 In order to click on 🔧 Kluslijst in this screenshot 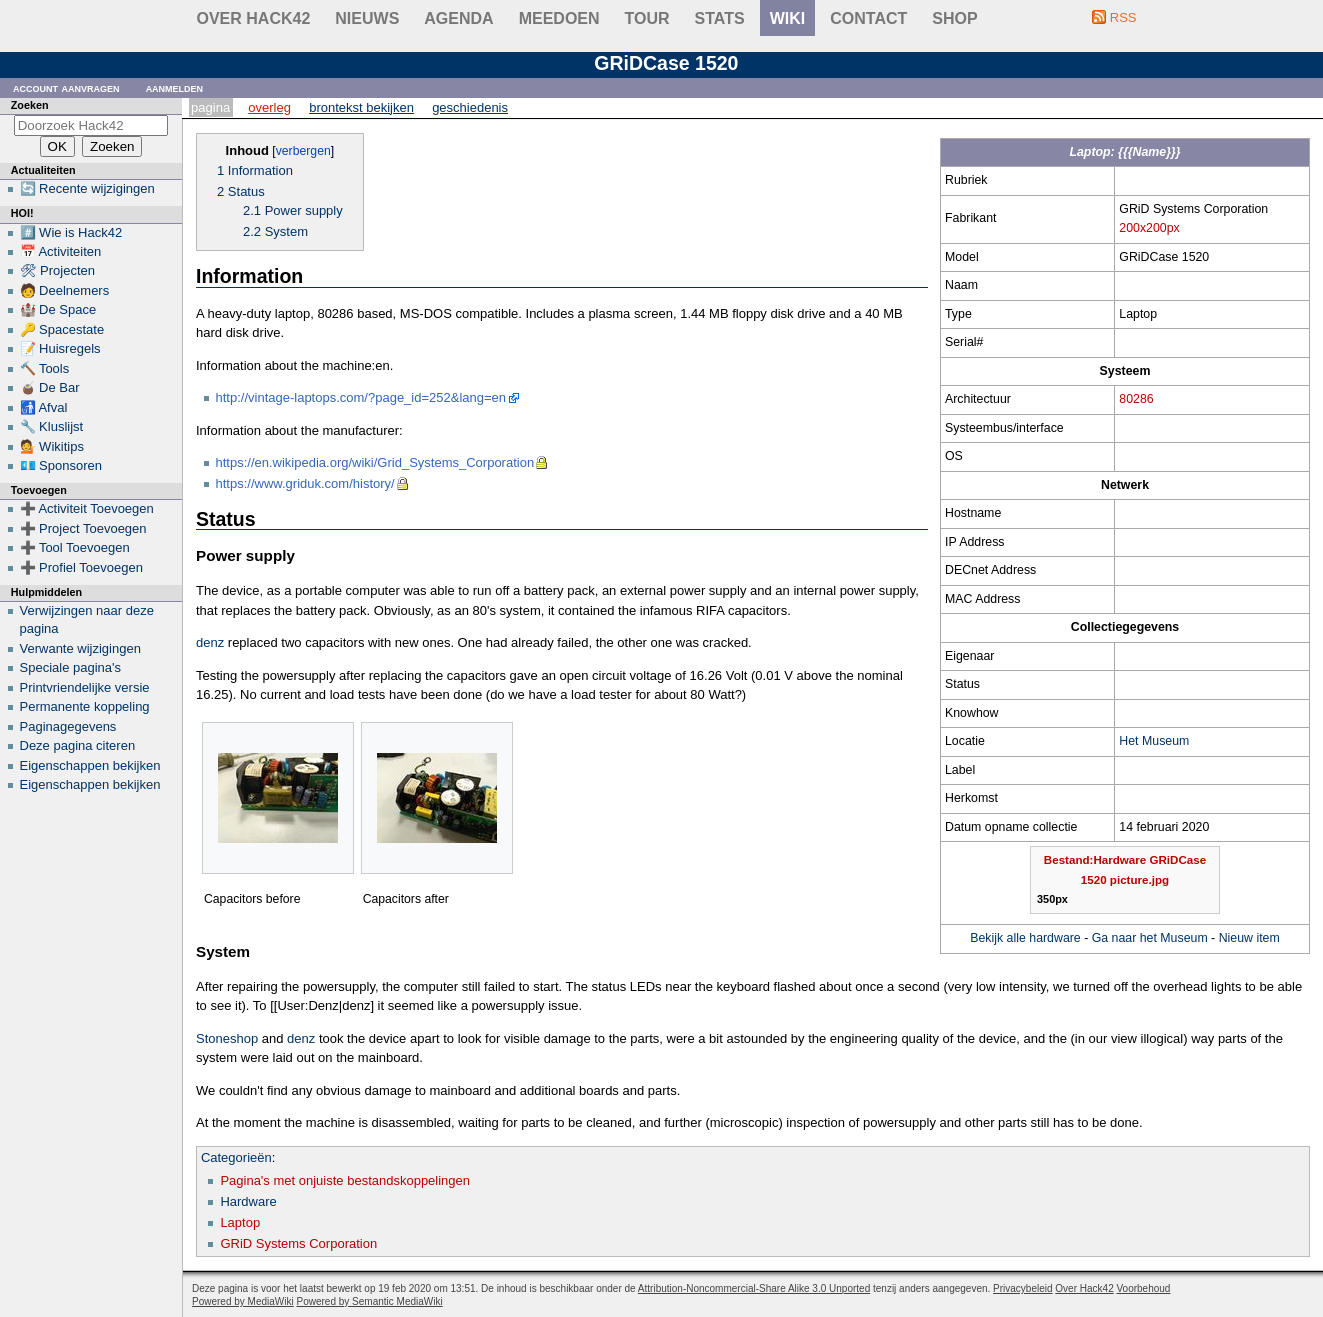, I will do `click(52, 426)`.